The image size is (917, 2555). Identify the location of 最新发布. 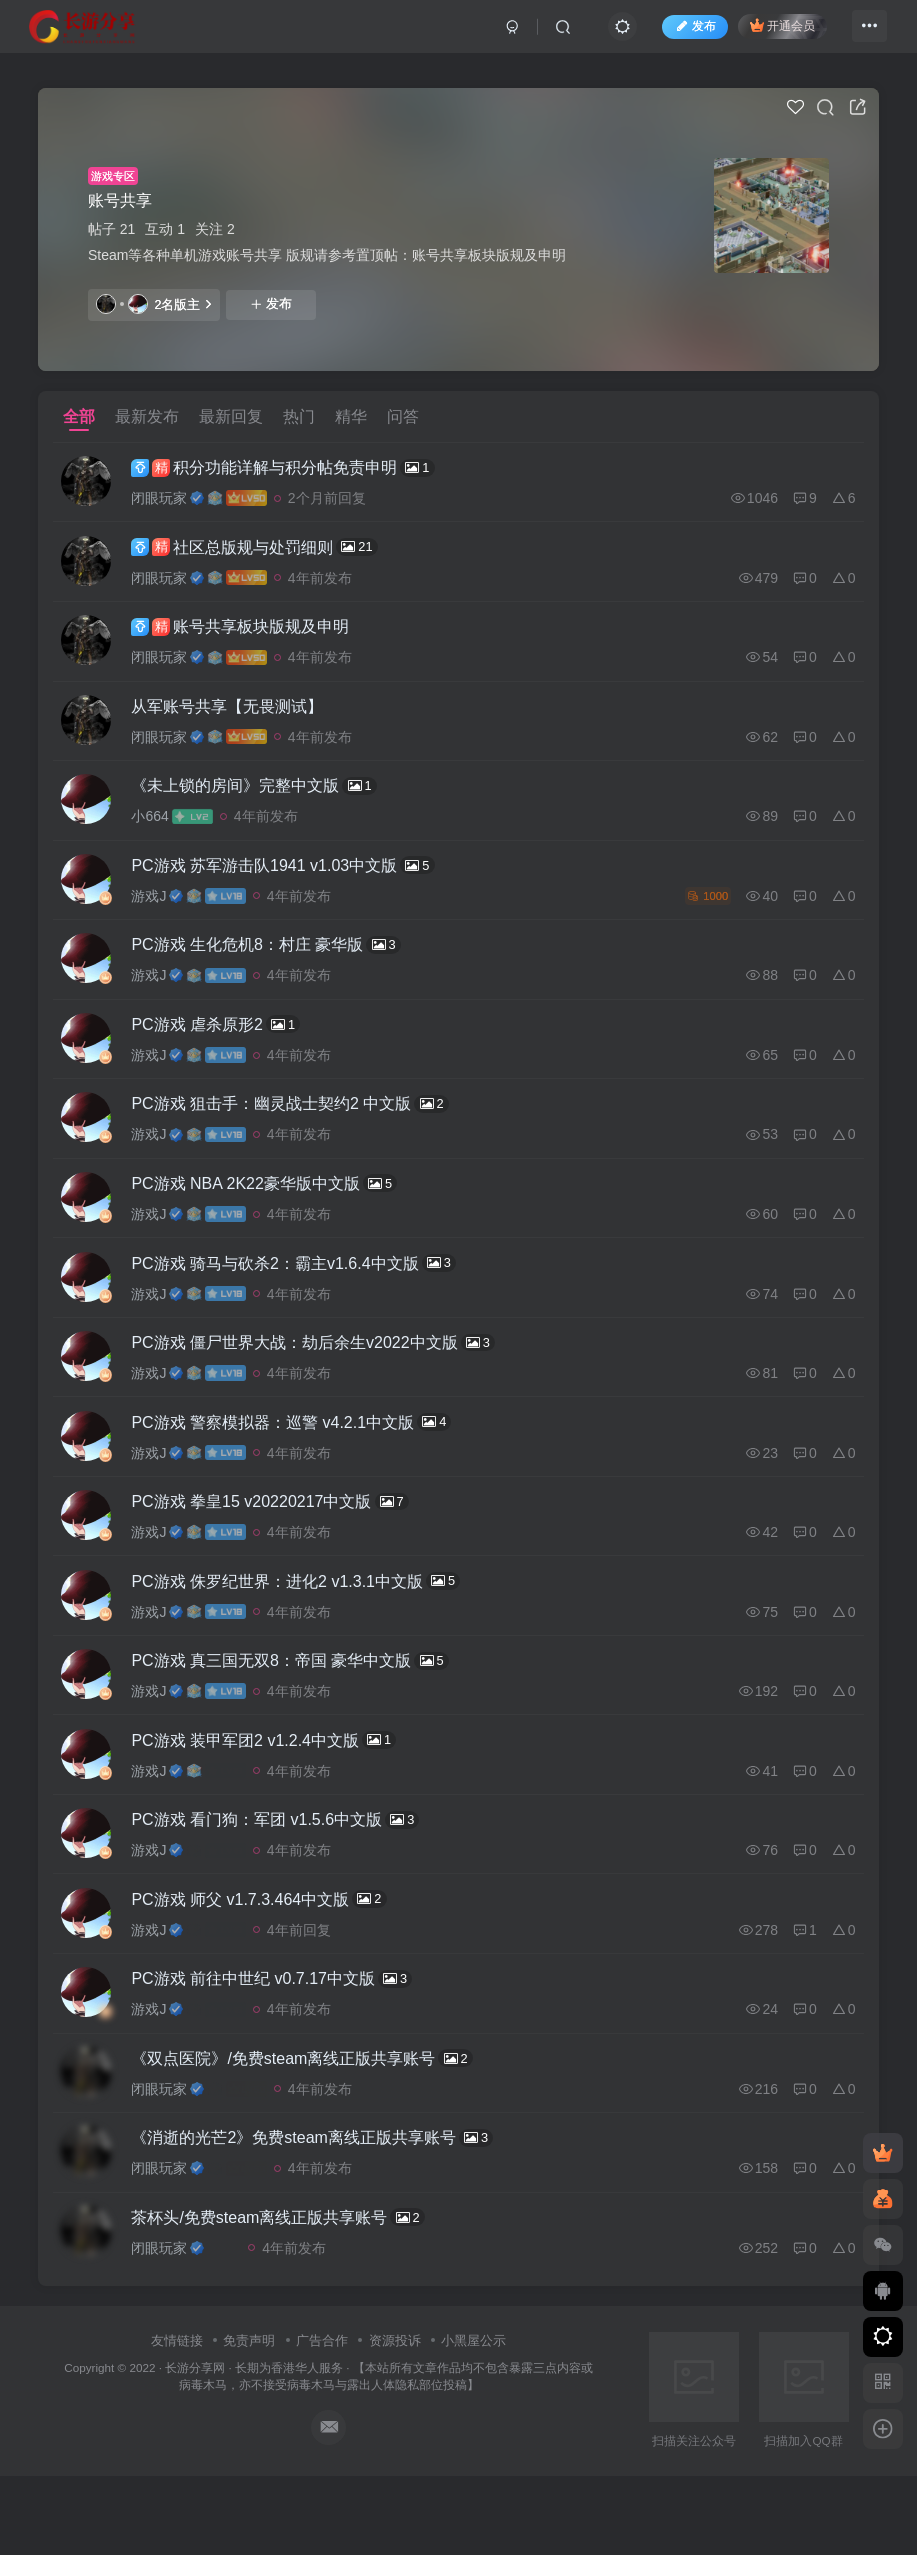
(147, 416).